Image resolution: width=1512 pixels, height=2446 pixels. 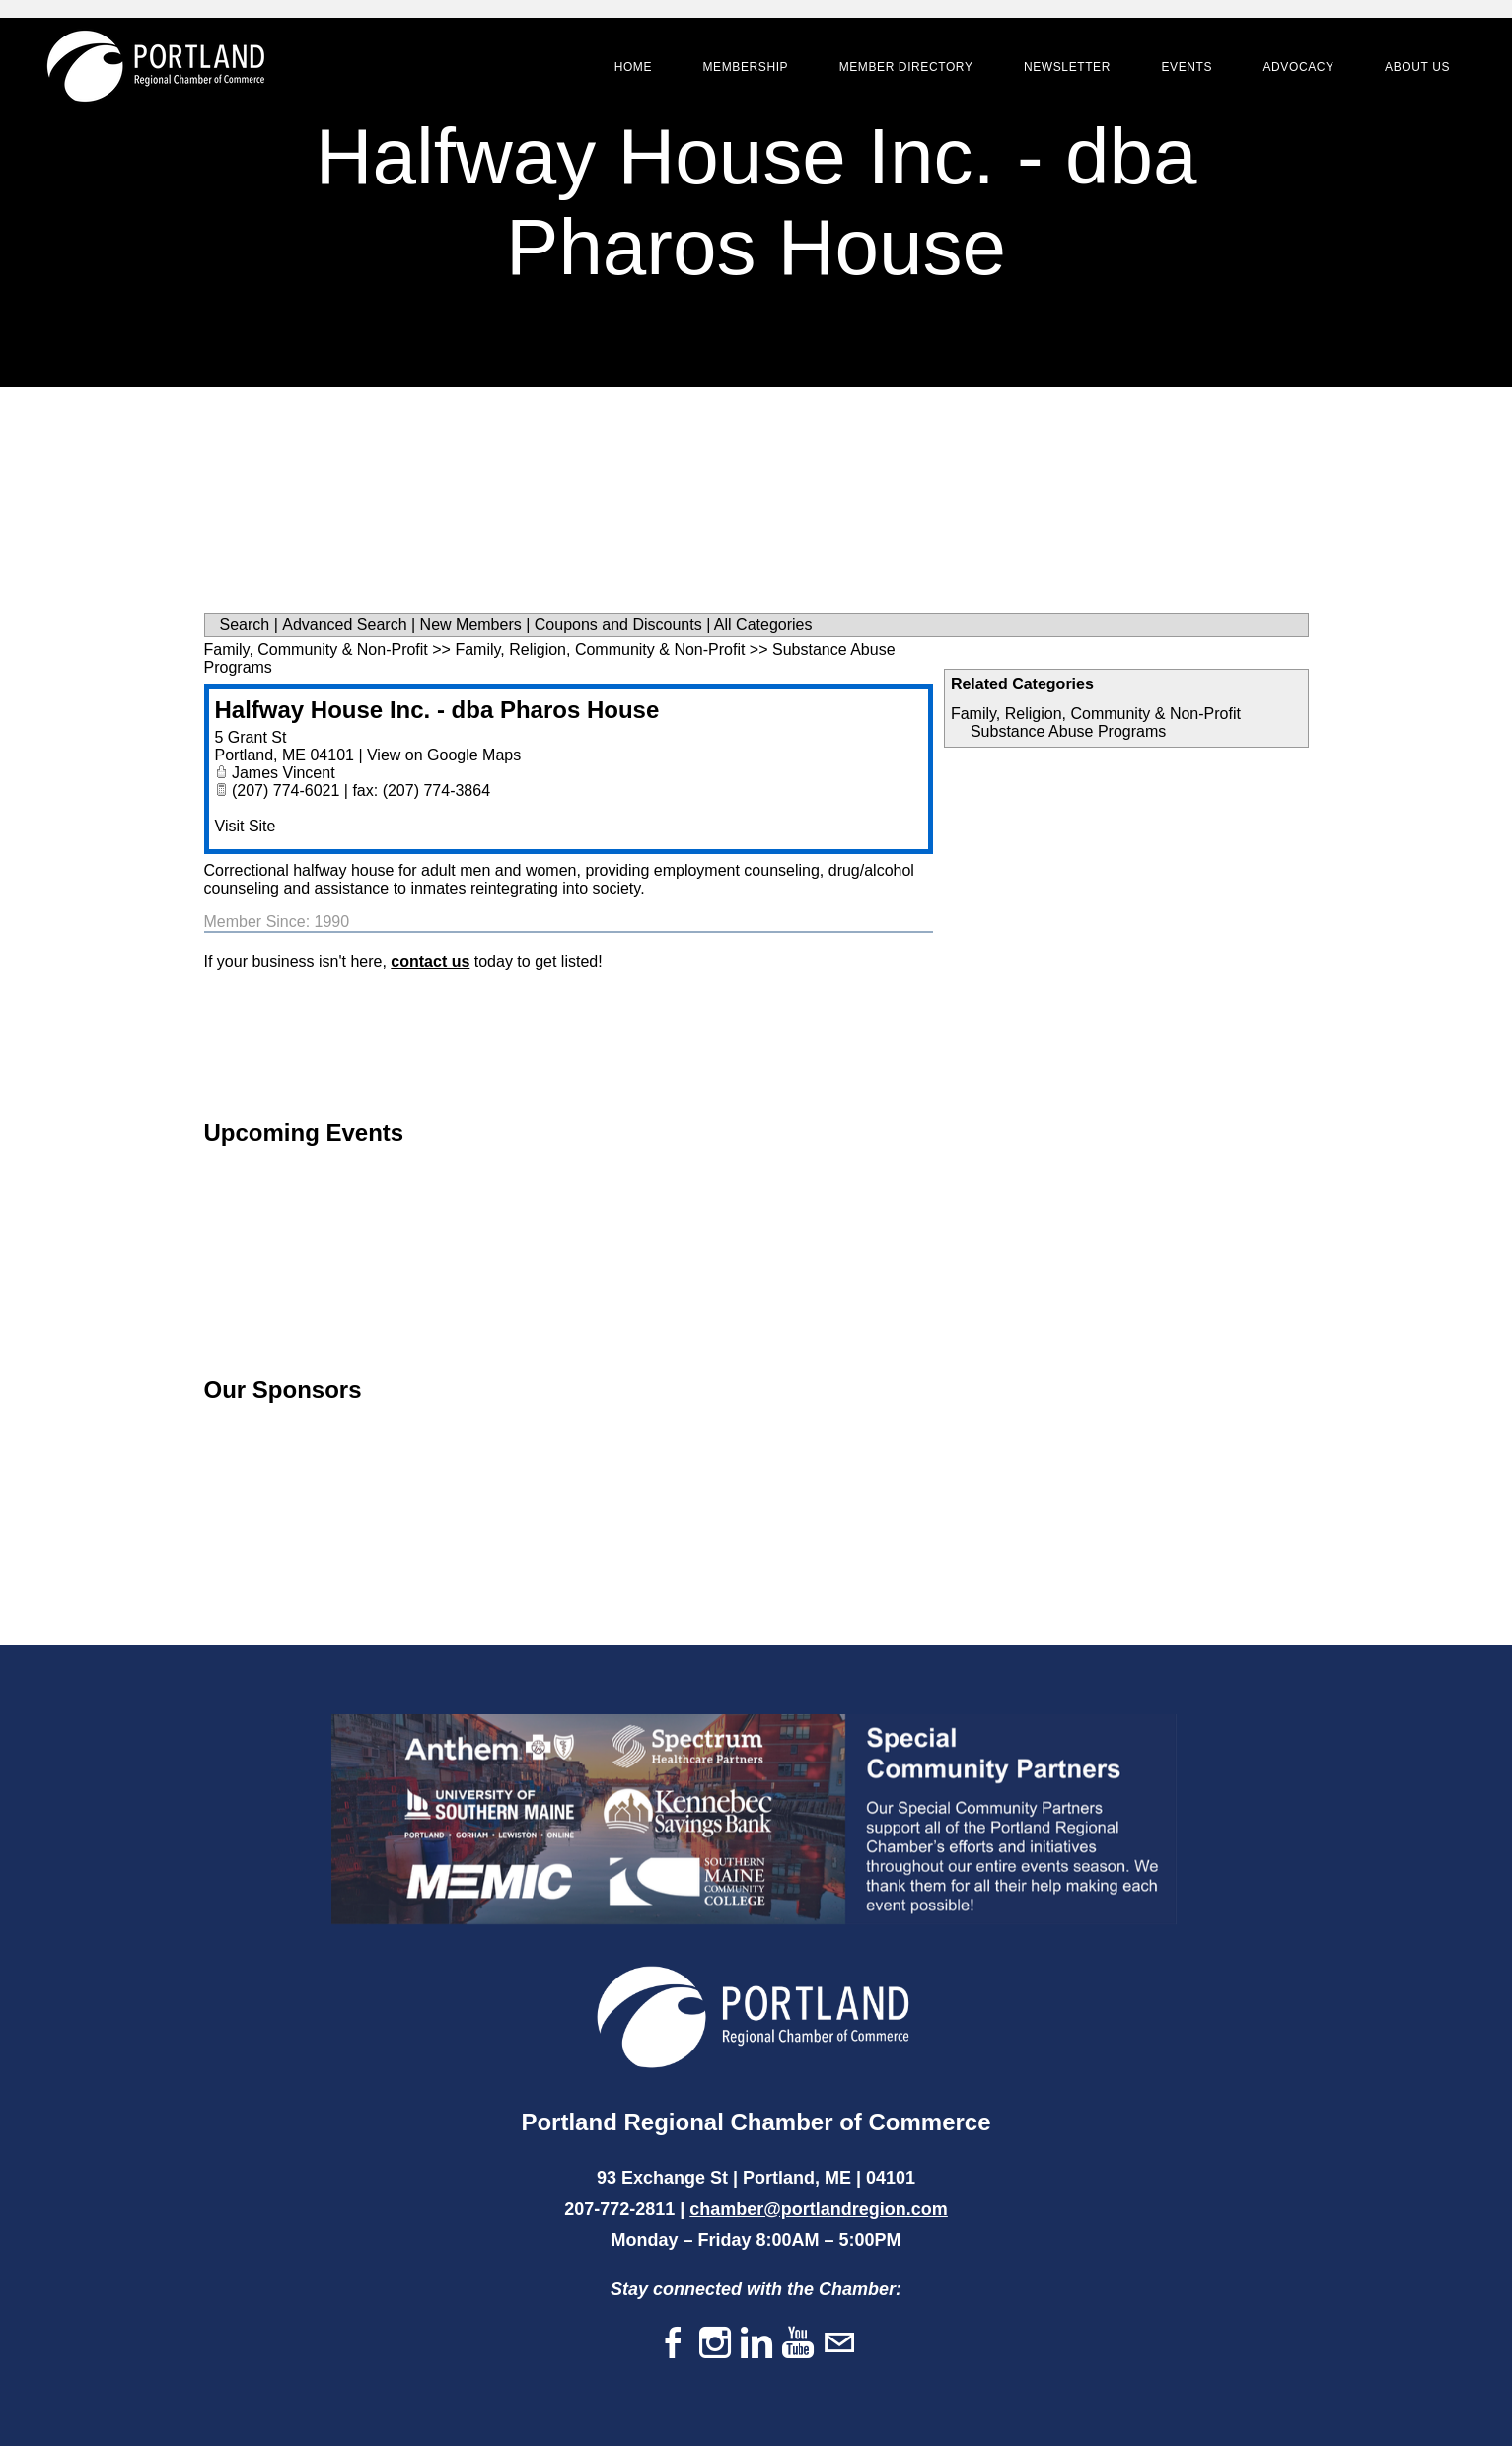 What do you see at coordinates (316, 649) in the screenshot?
I see `Family, Community & Non-Profit` at bounding box center [316, 649].